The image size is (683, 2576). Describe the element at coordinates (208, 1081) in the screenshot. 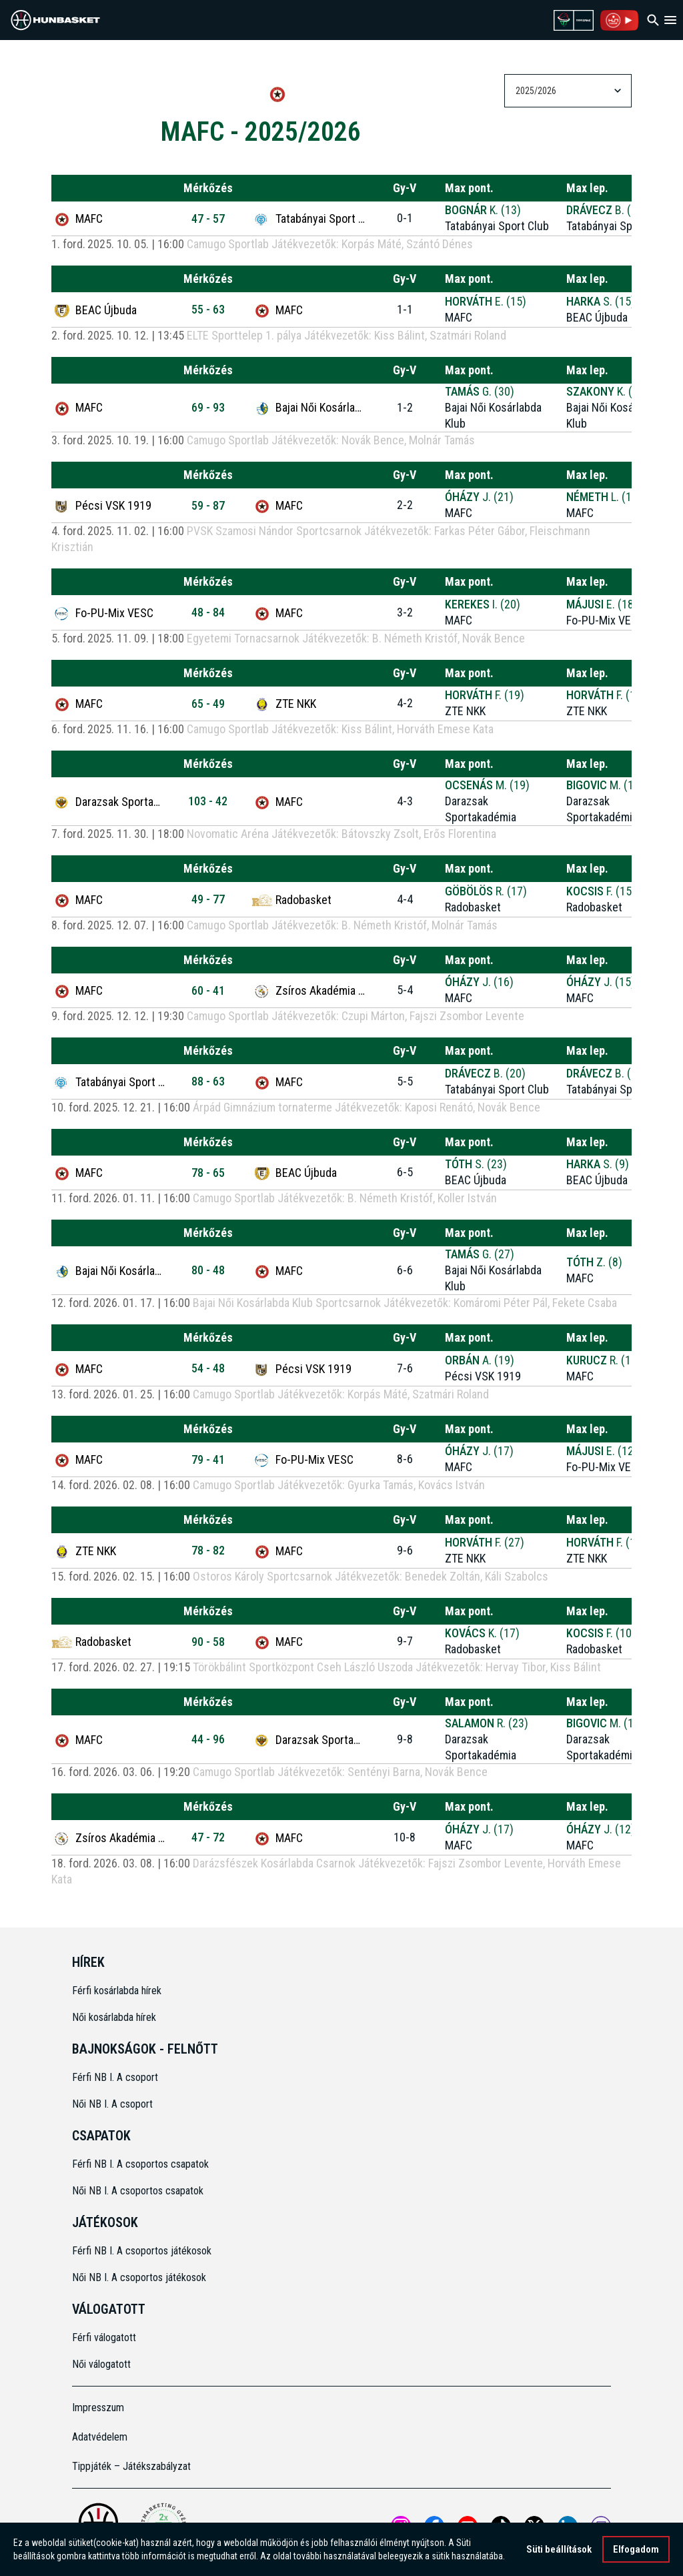

I see `88 - 63` at that location.